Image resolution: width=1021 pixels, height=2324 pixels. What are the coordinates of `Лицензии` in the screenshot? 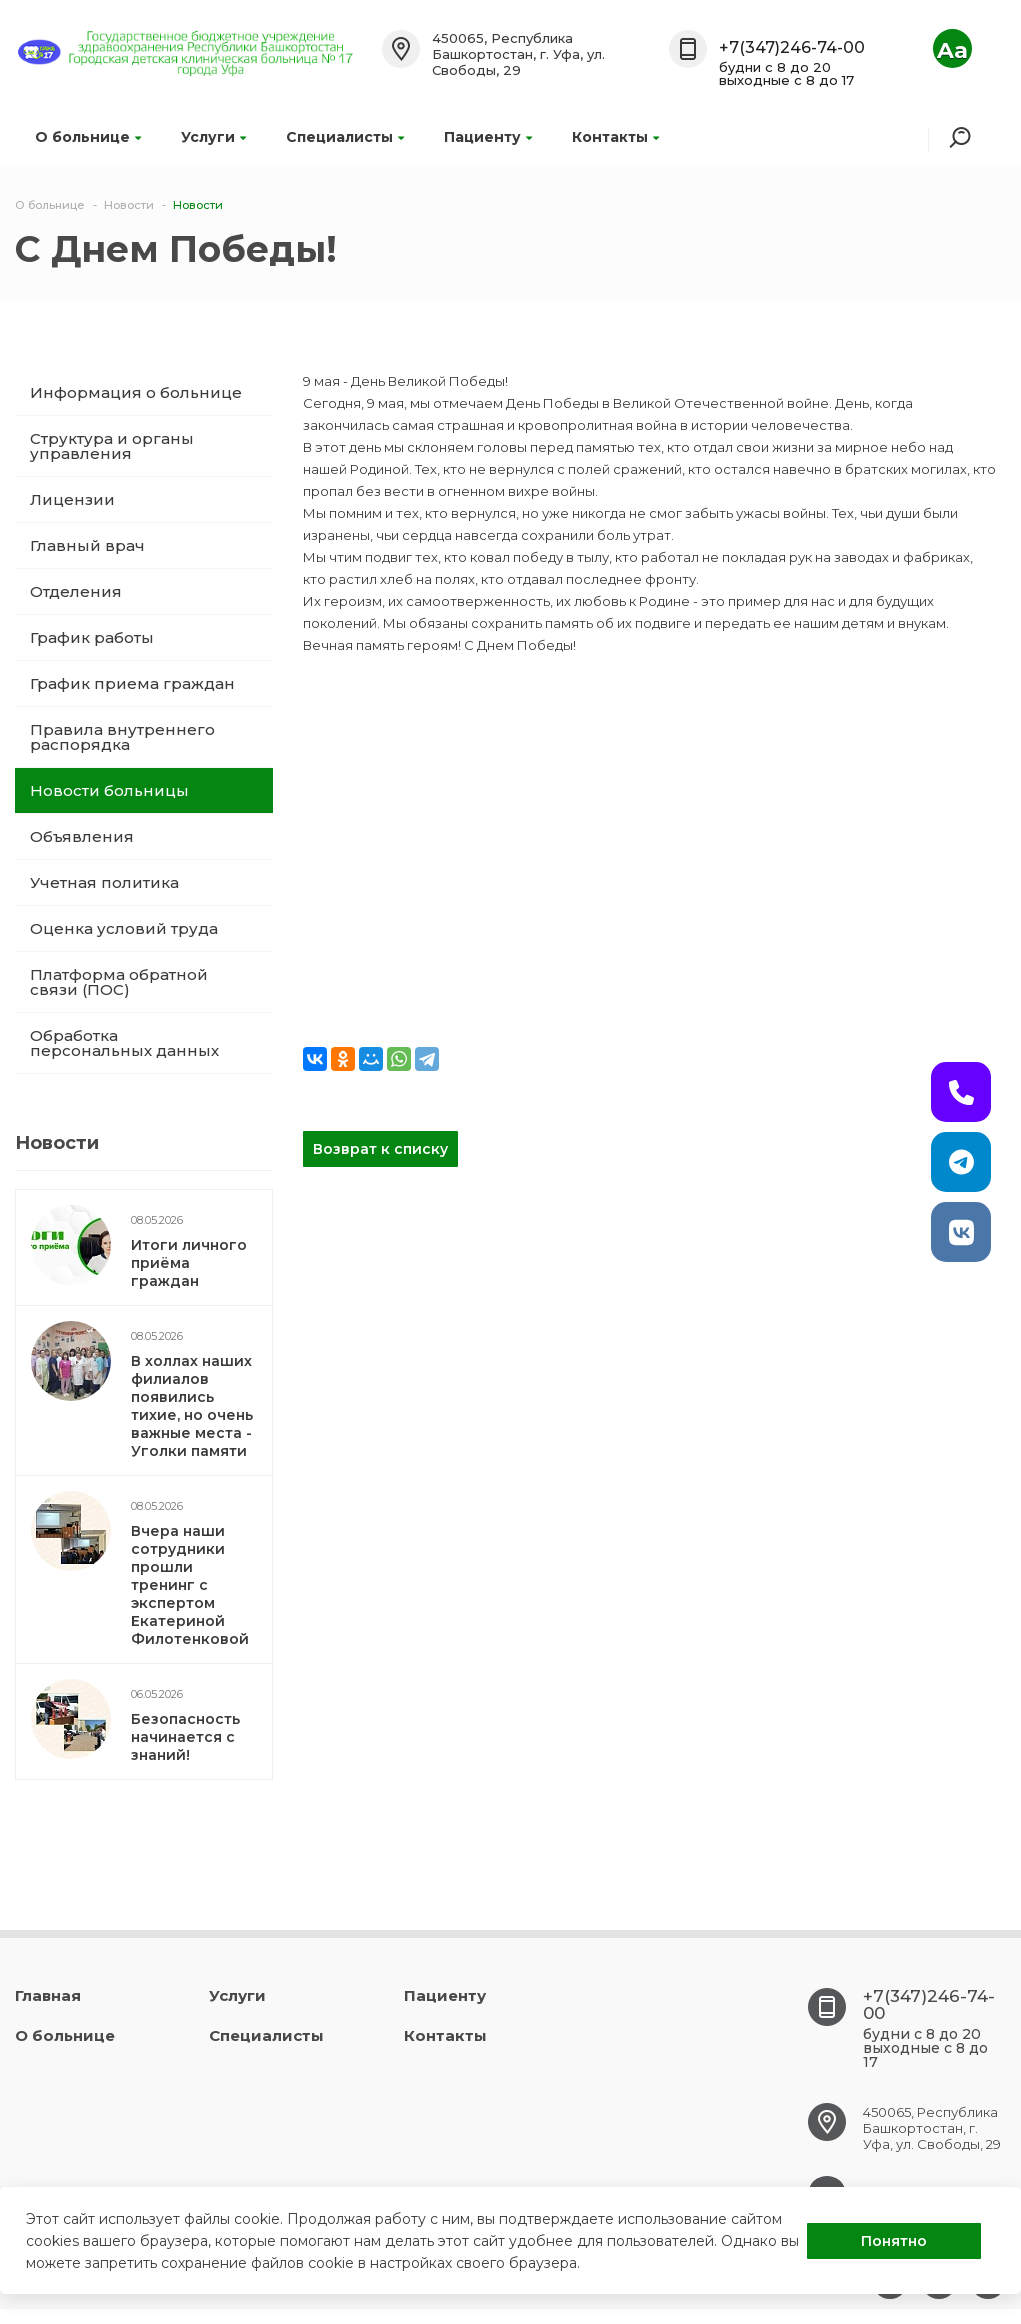 It's located at (72, 499).